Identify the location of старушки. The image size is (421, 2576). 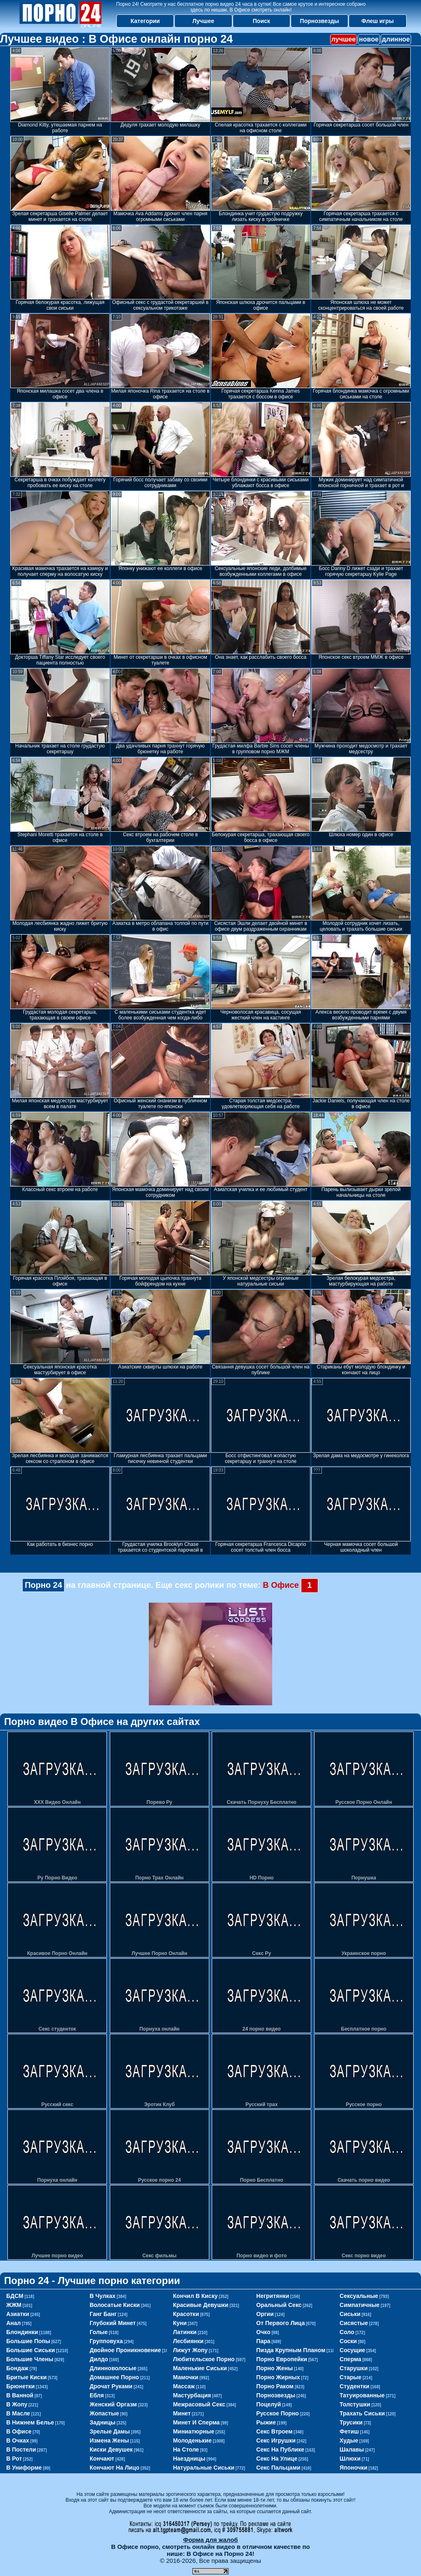
(354, 2368).